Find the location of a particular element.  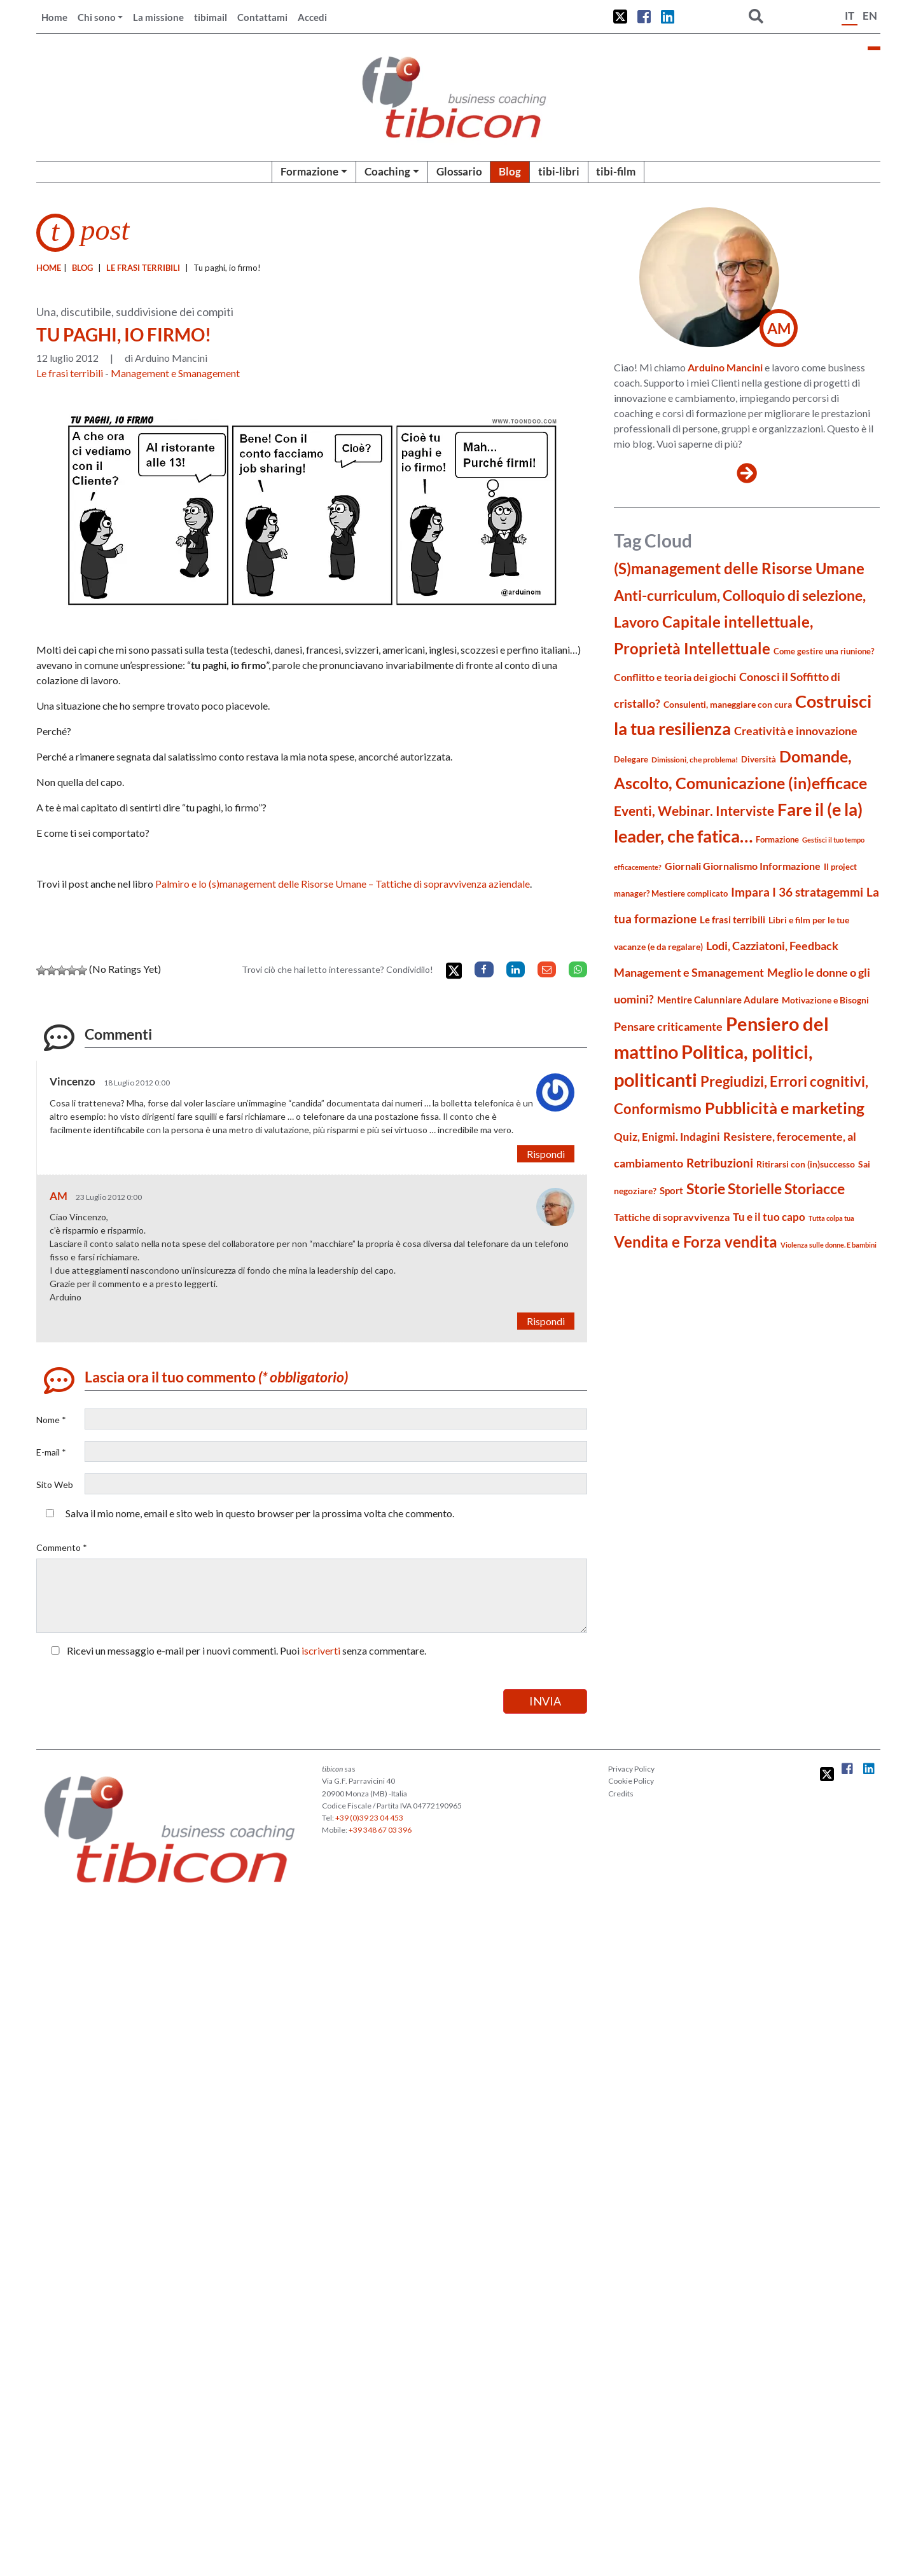

iscriverti is located at coordinates (321, 1650).